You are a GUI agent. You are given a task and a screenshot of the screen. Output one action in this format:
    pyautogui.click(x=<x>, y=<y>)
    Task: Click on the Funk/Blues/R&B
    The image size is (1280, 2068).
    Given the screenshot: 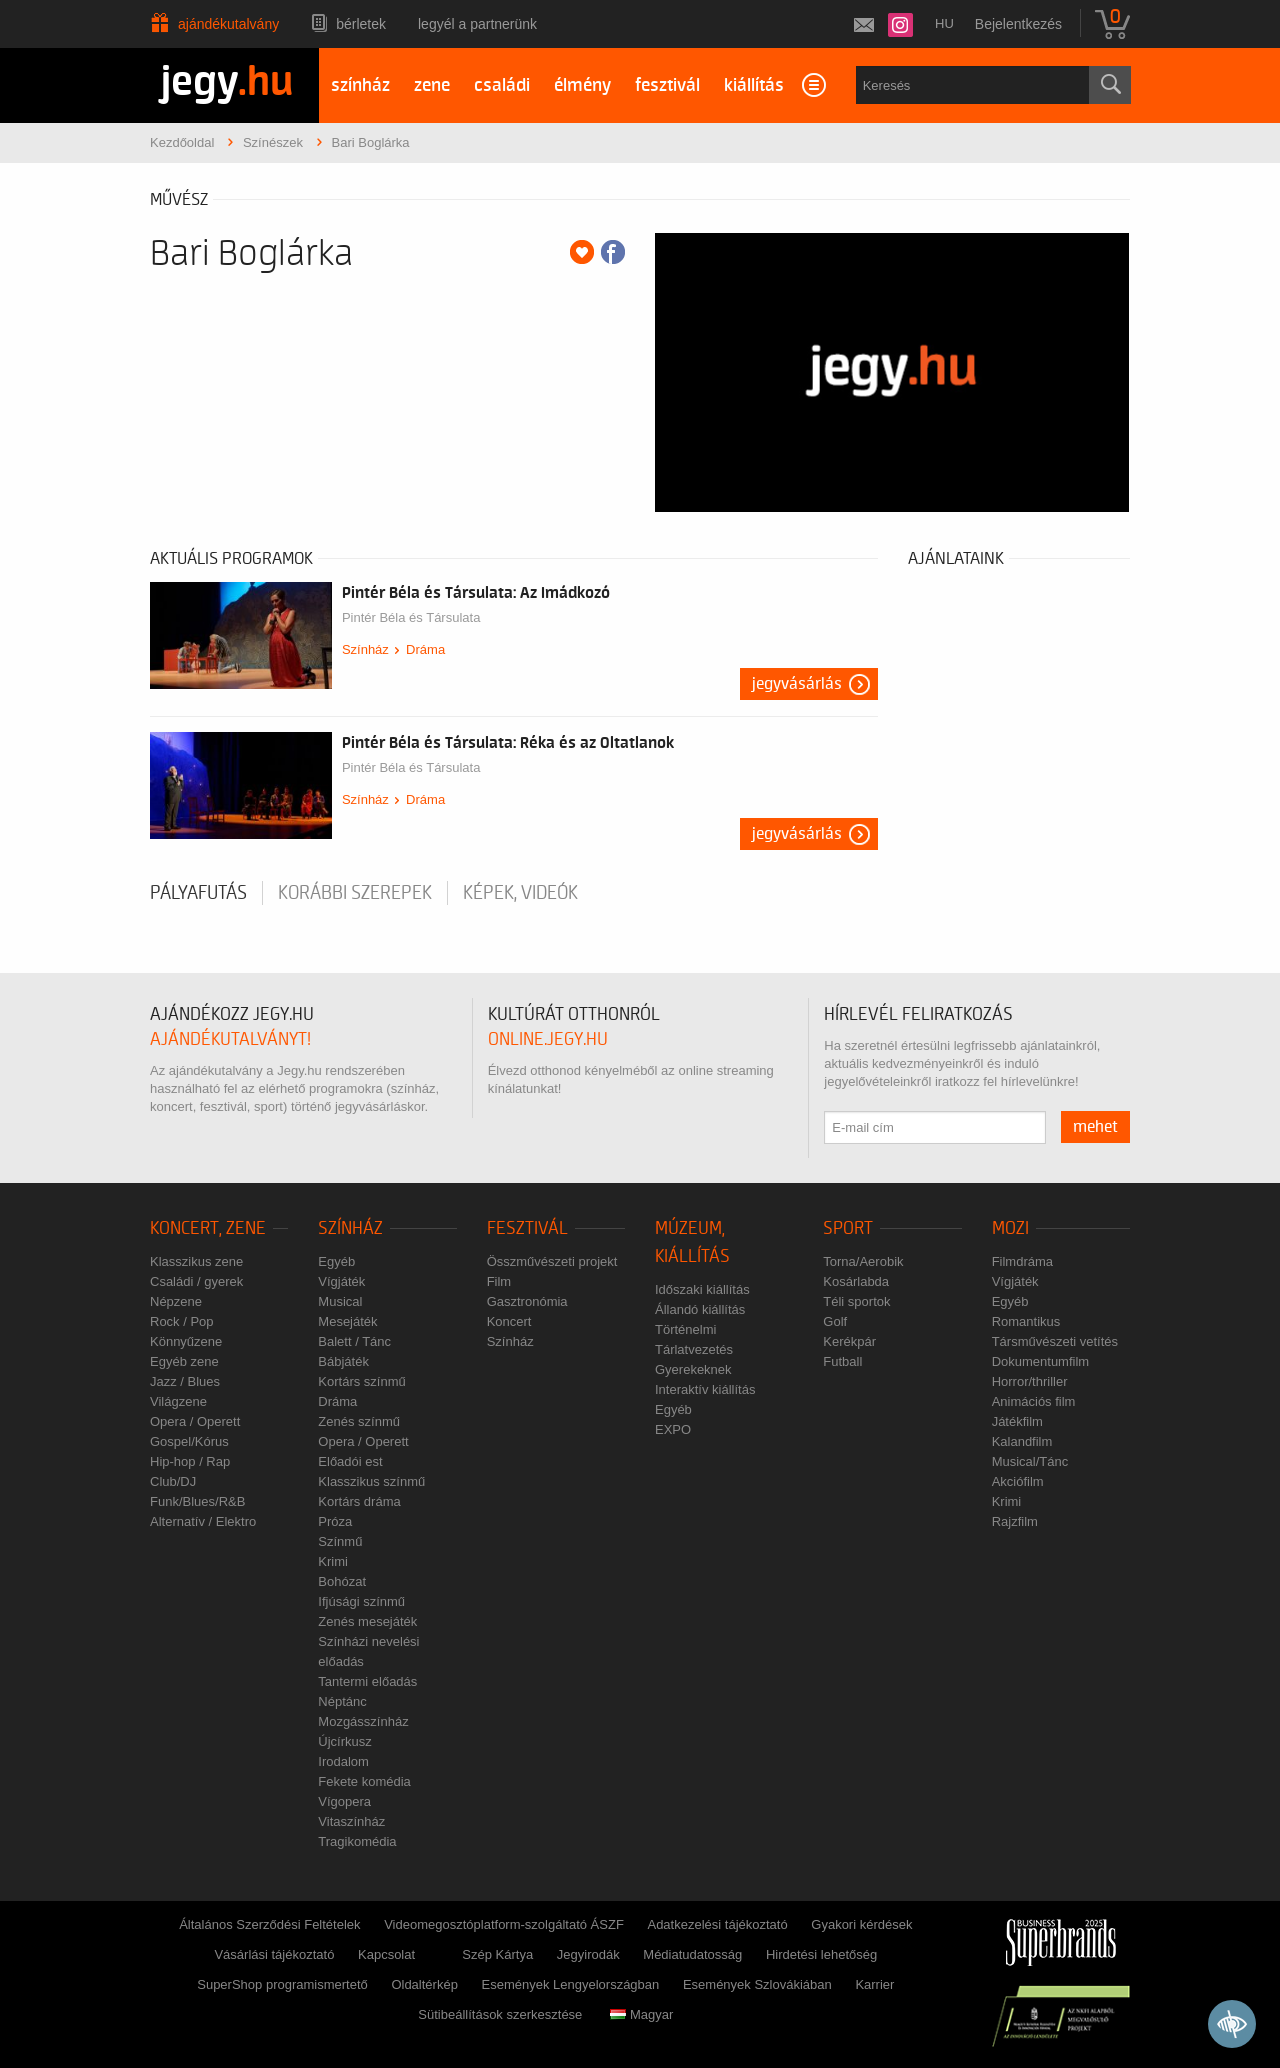 What is the action you would take?
    pyautogui.click(x=197, y=1501)
    